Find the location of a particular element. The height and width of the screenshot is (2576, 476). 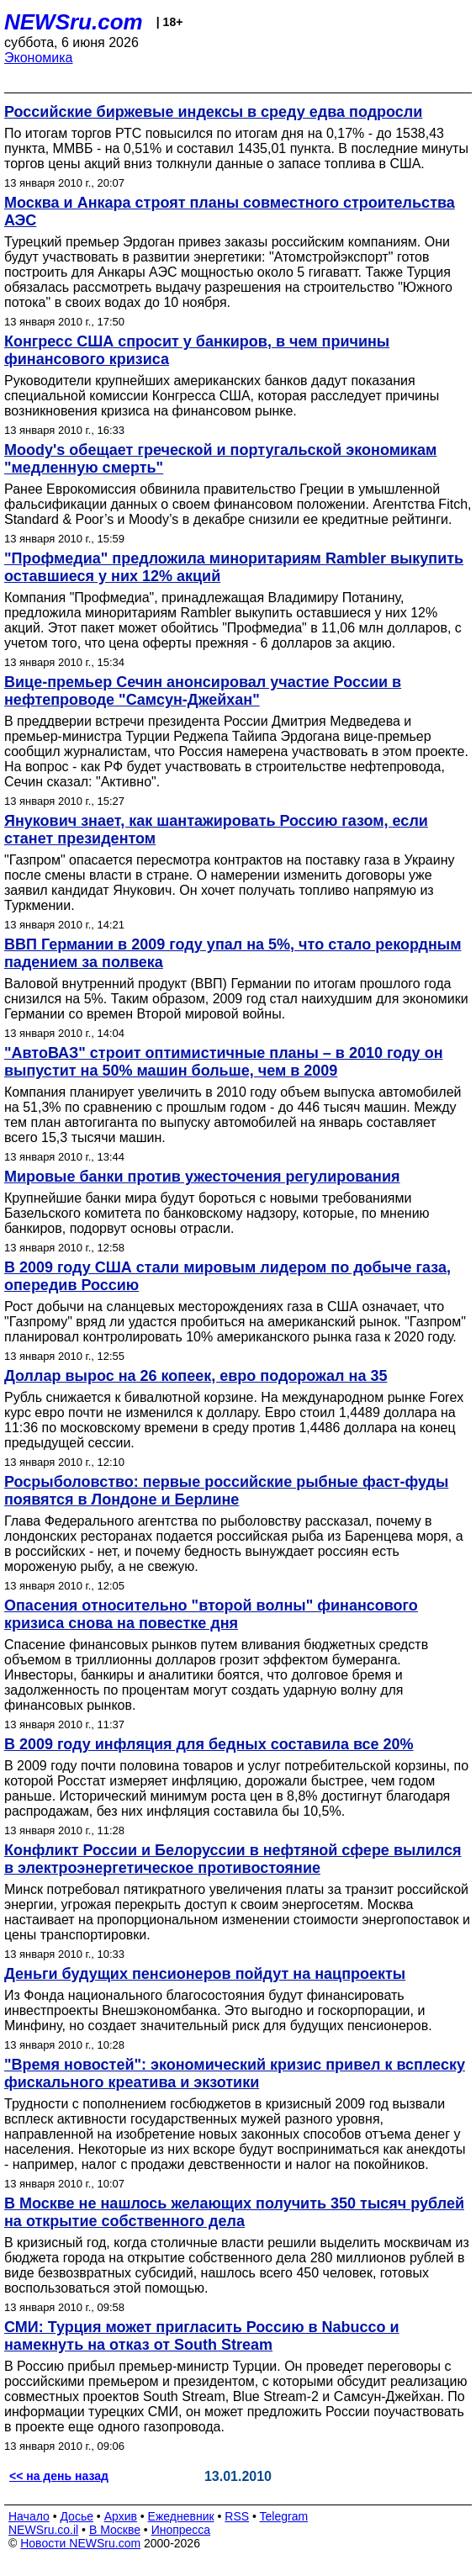

Начало is located at coordinates (29, 2516).